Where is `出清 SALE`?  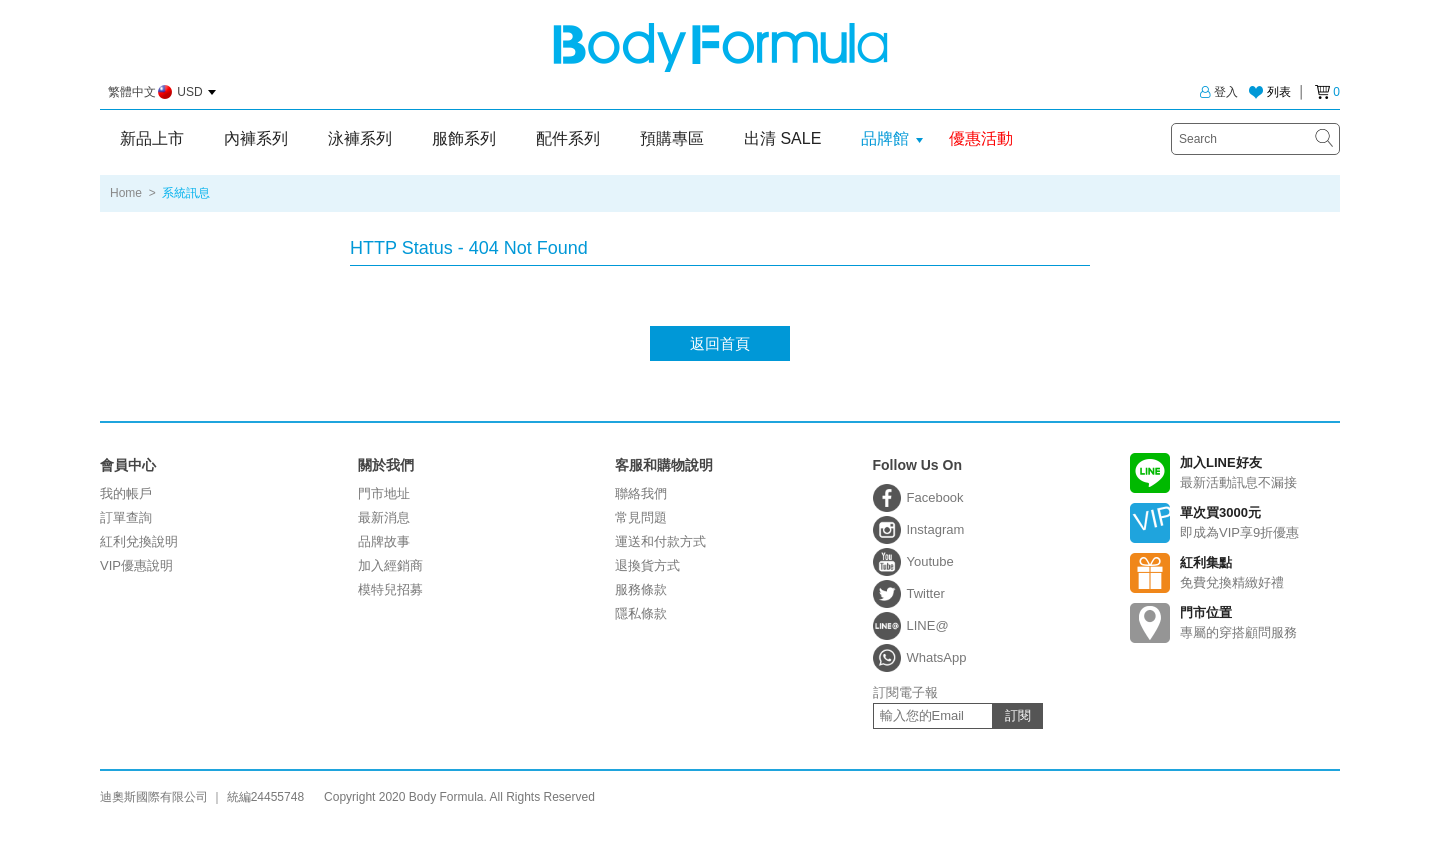
出清 SALE is located at coordinates (782, 138).